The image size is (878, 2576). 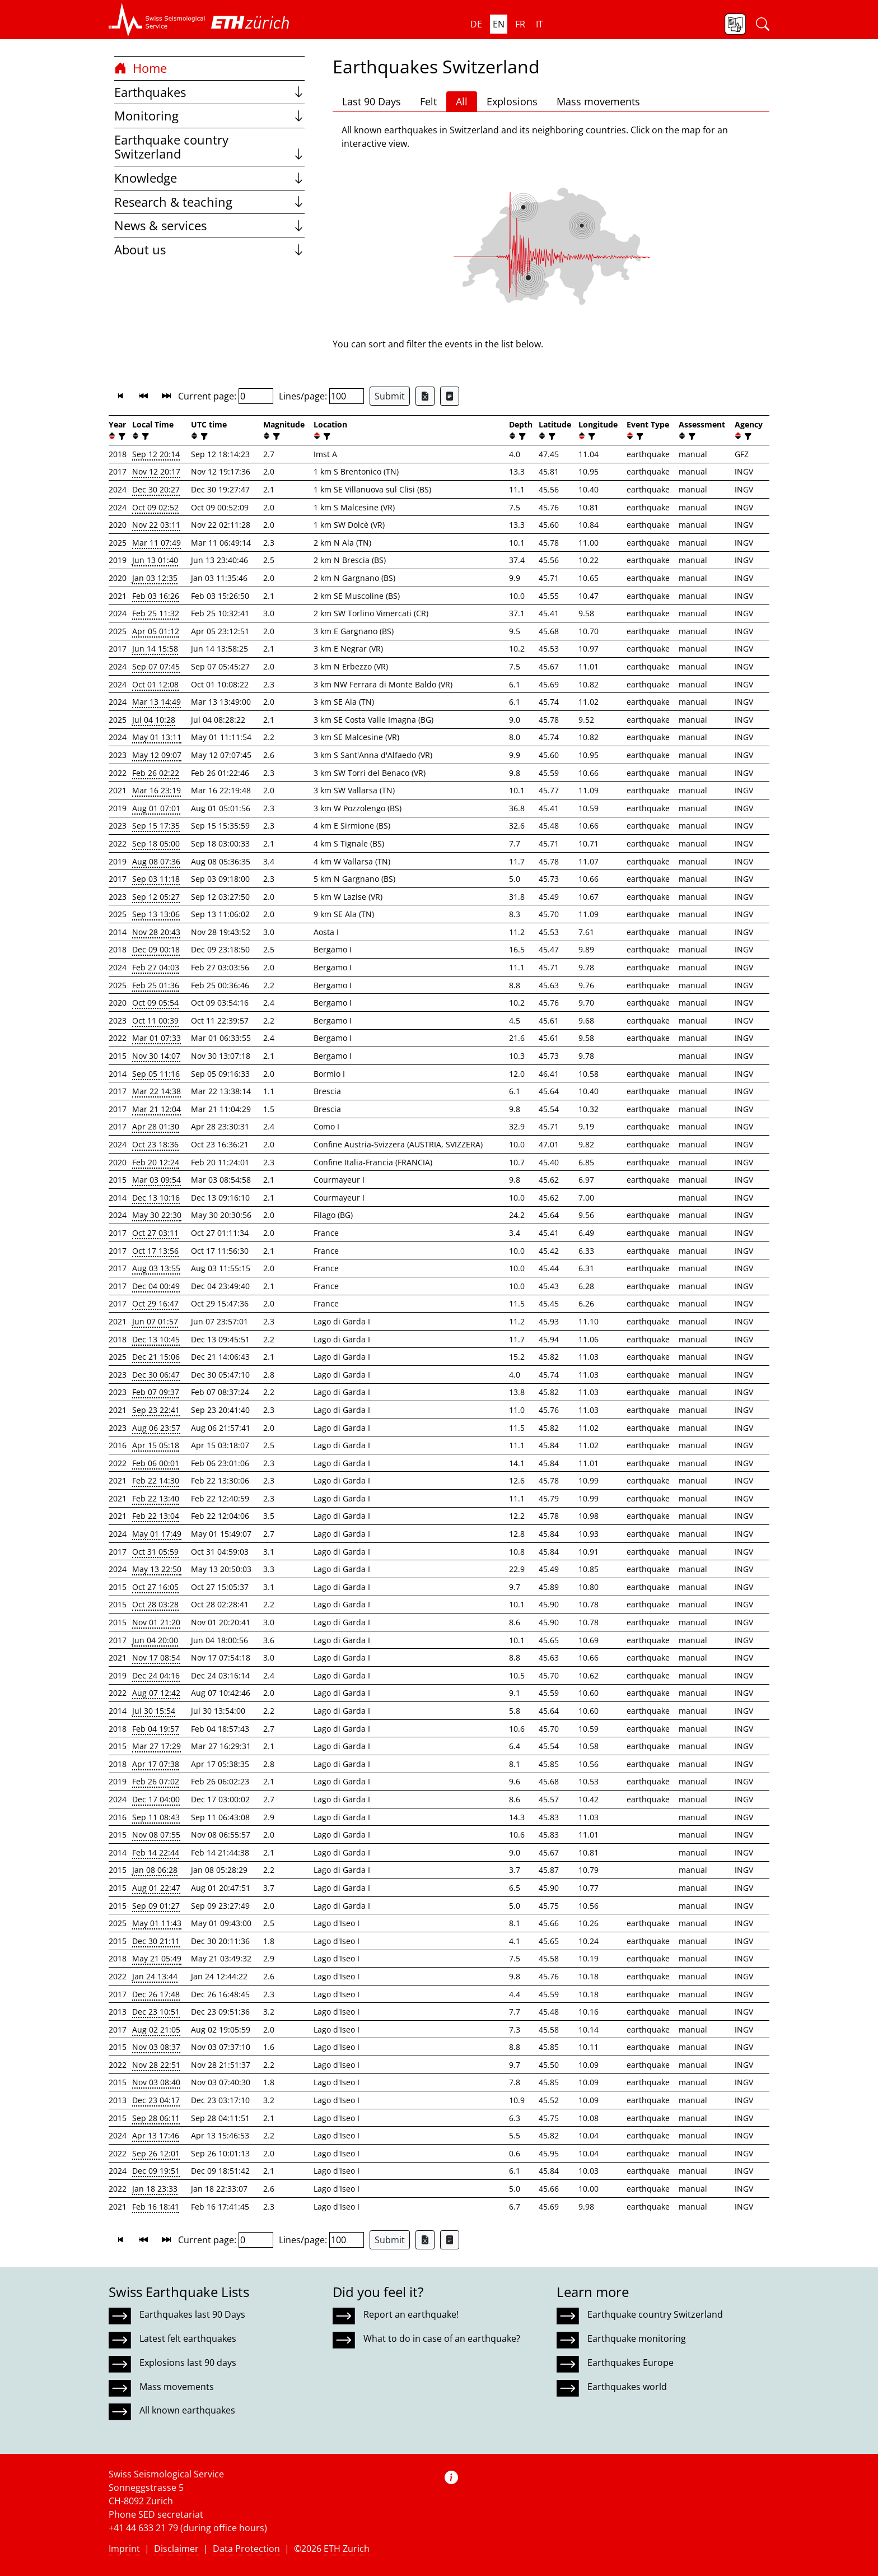 What do you see at coordinates (209, 249) in the screenshot?
I see `About us` at bounding box center [209, 249].